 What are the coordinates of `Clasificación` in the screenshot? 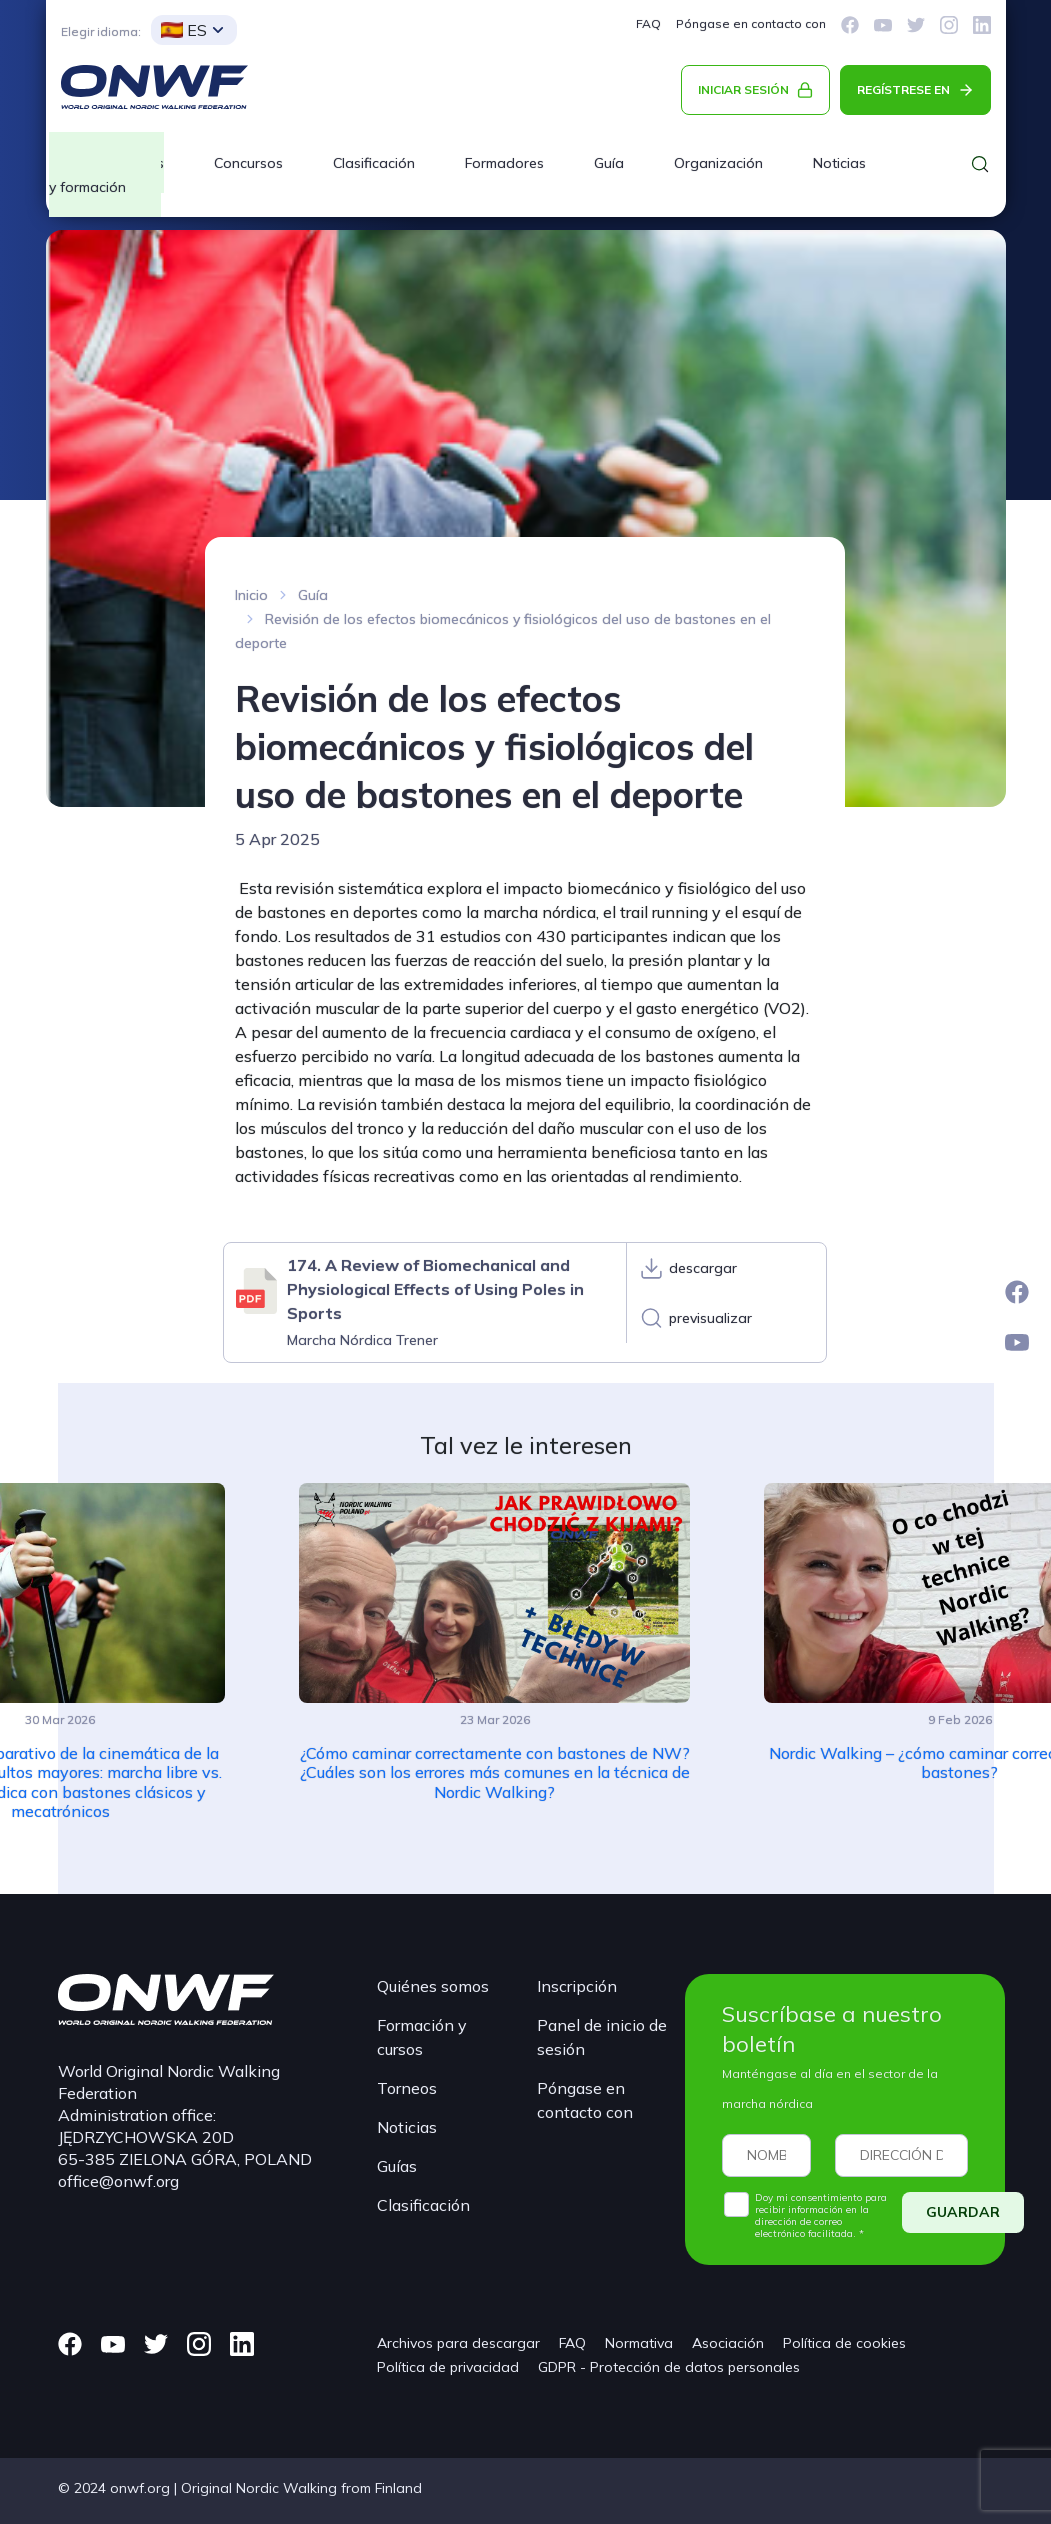 It's located at (374, 163).